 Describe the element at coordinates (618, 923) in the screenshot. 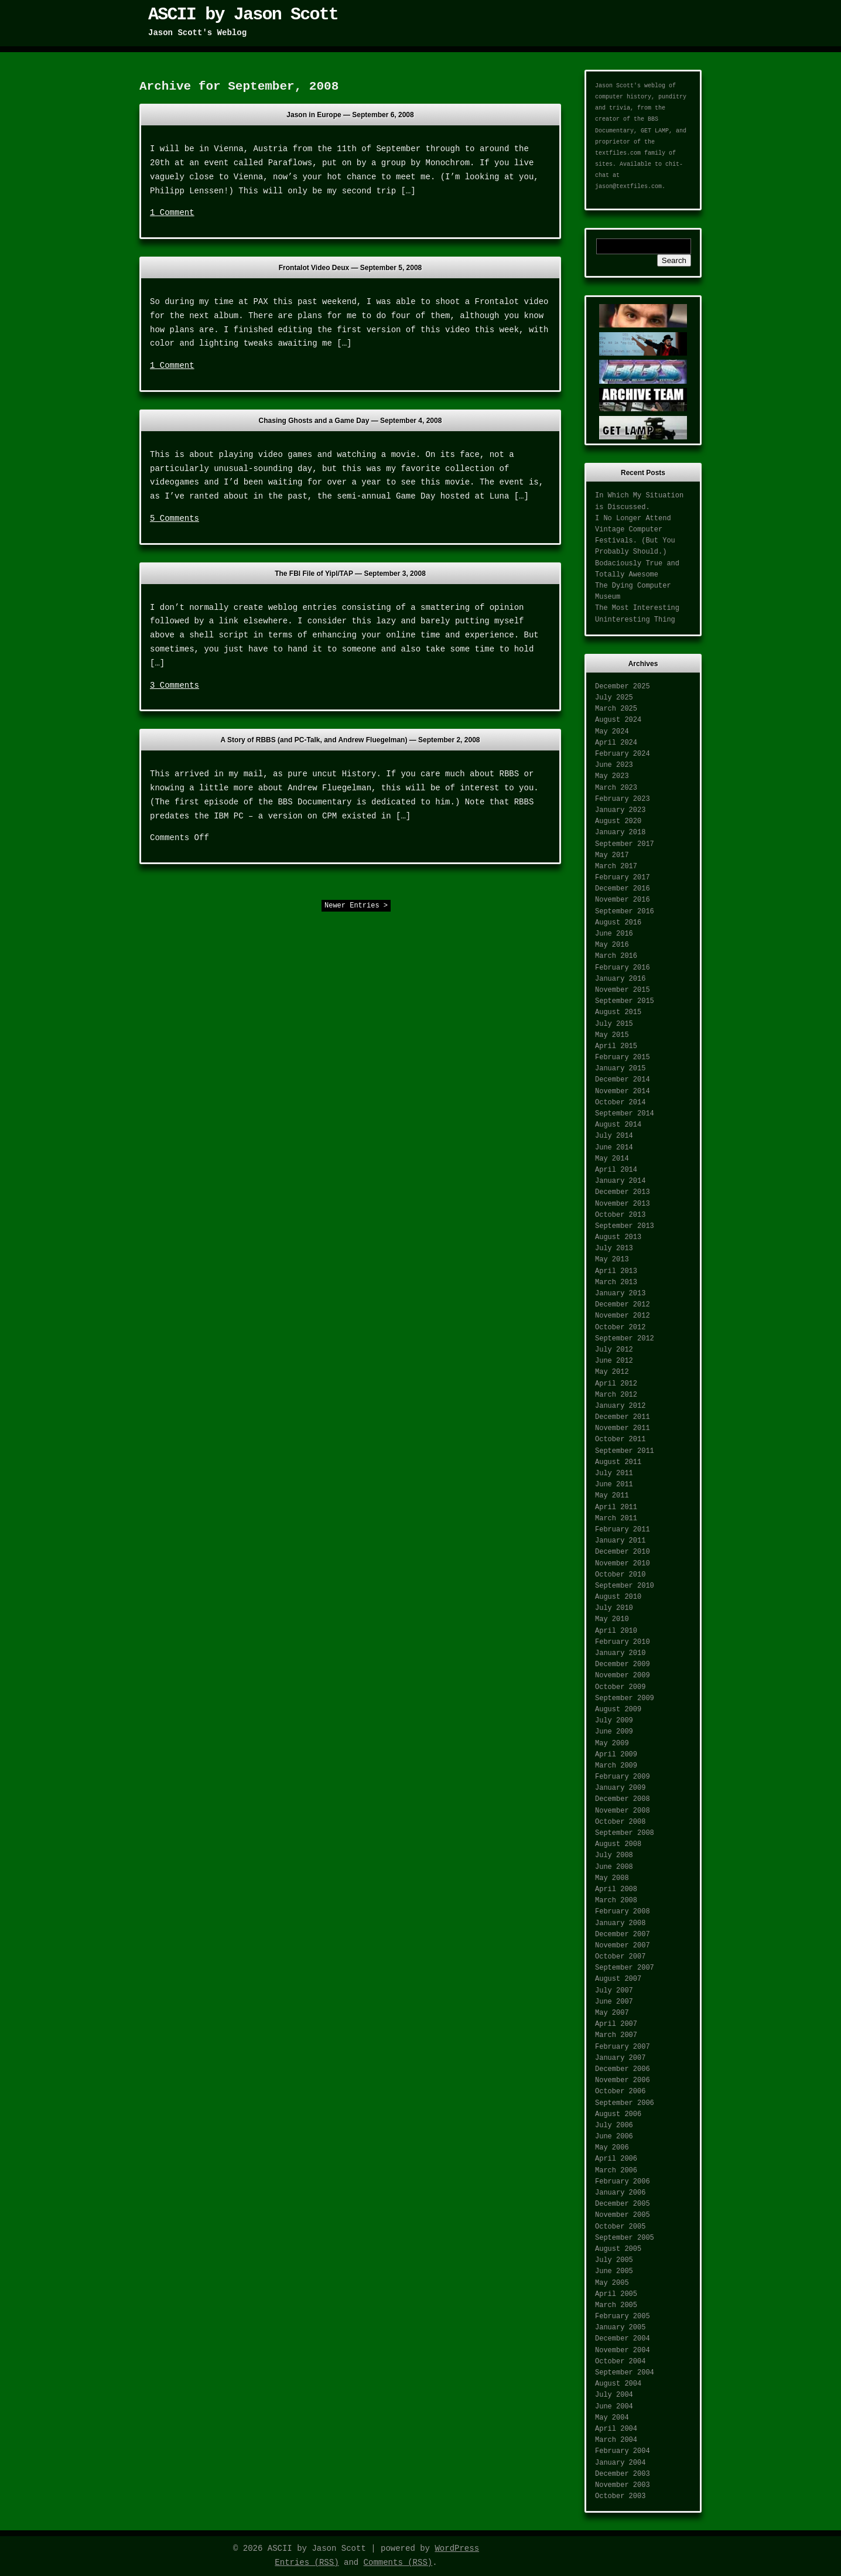

I see `August 2016` at that location.